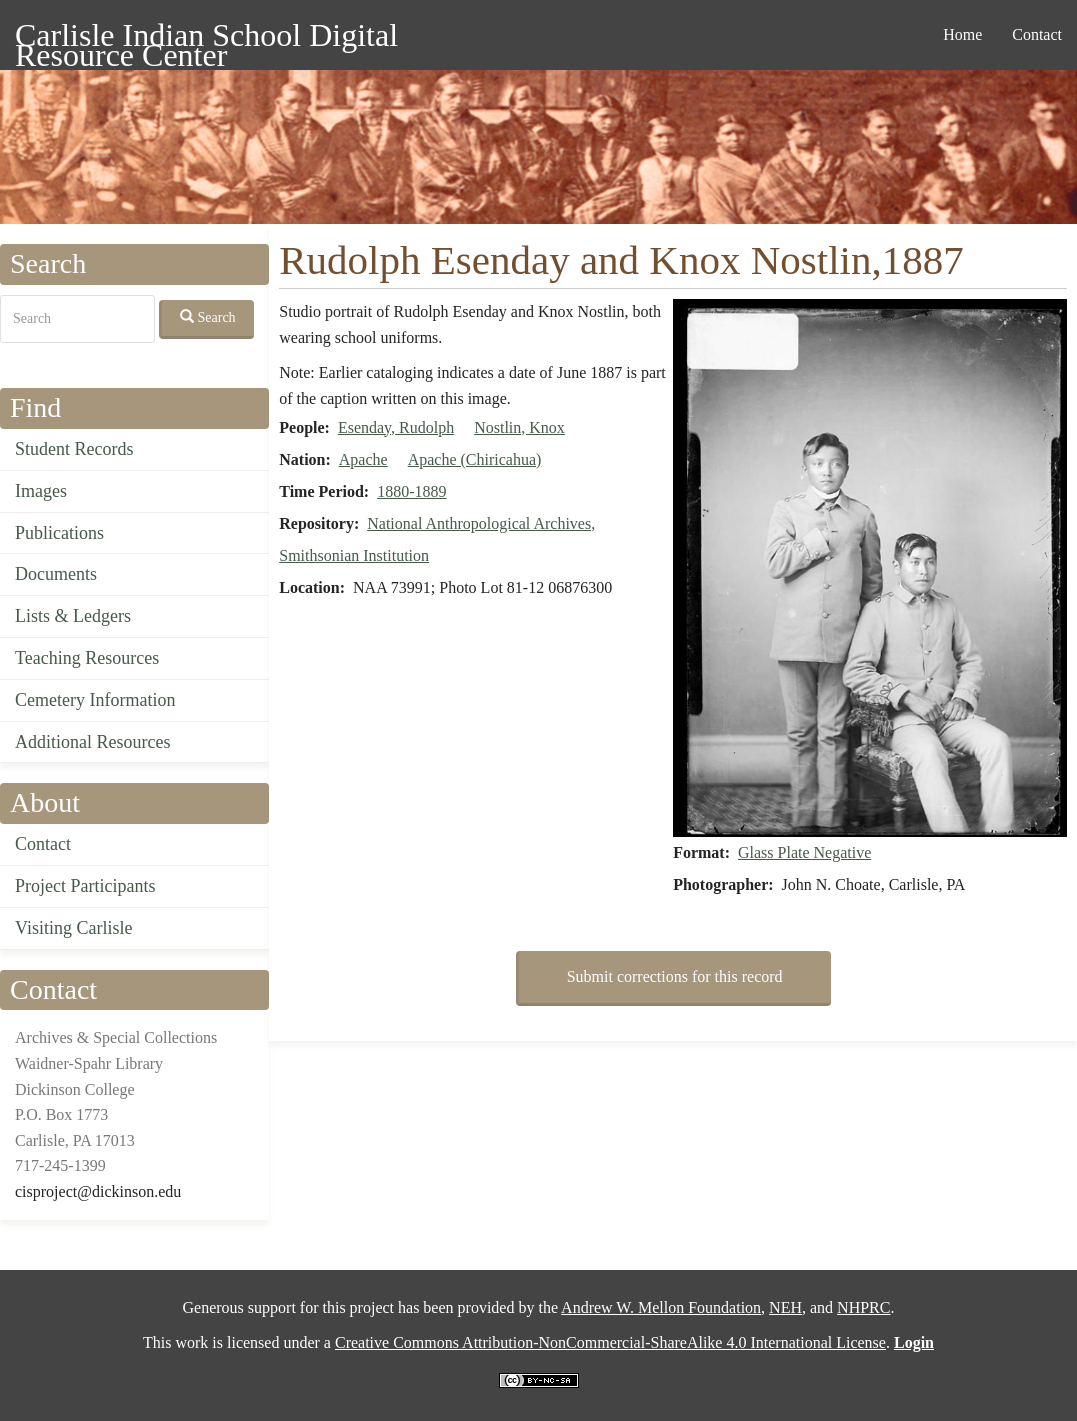 This screenshot has width=1077, height=1421. Describe the element at coordinates (610, 1342) in the screenshot. I see `Creative Commons Attribution-NonCommercial-ShareAlike 4.0 International License` at that location.